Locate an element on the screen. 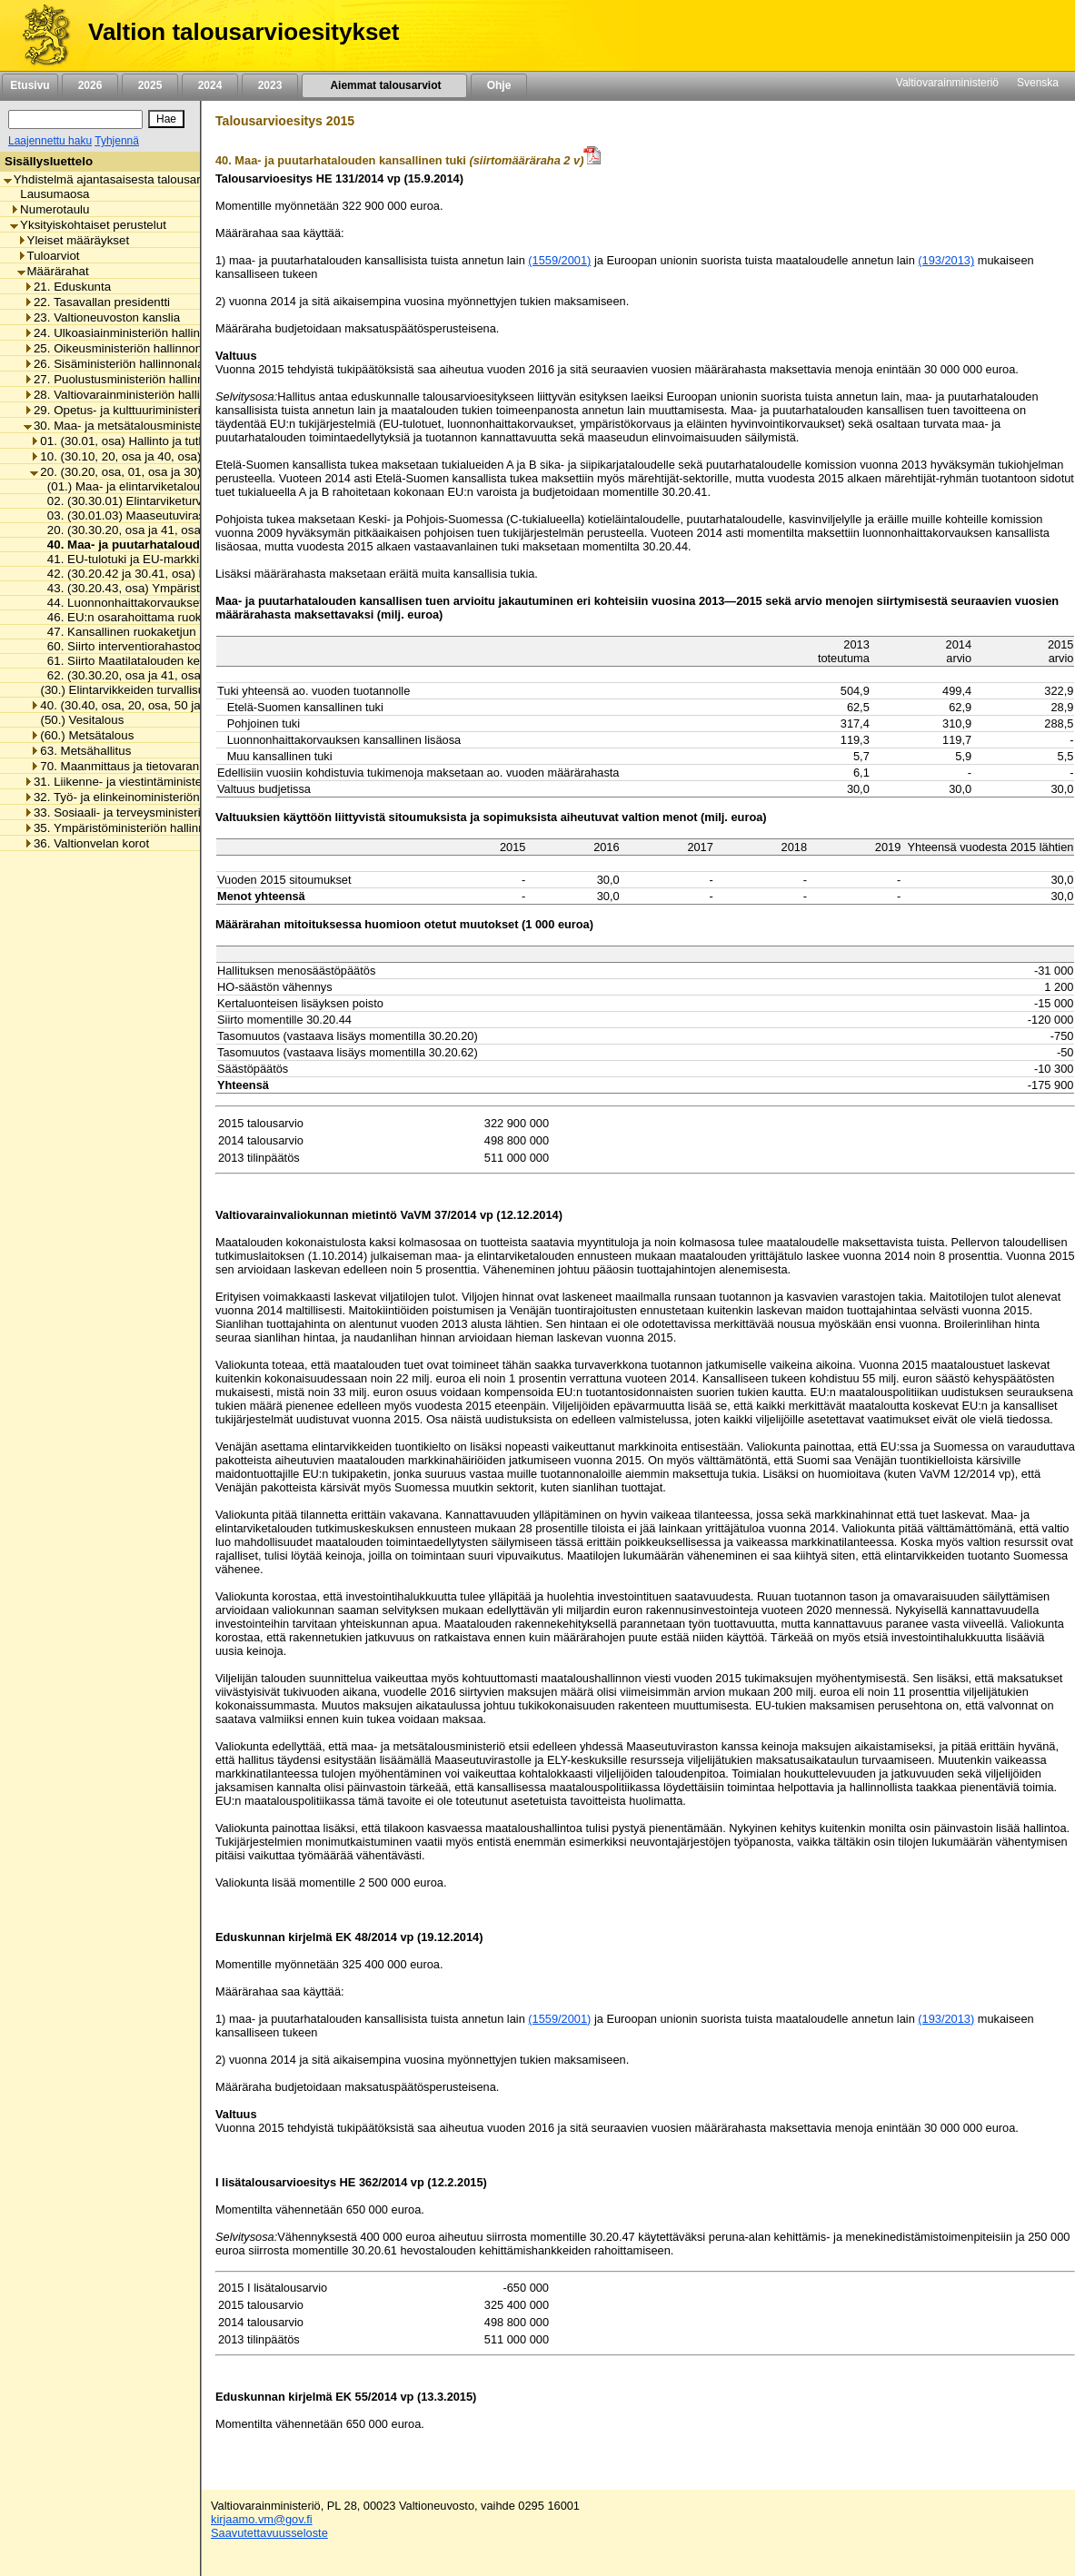 This screenshot has width=1075, height=2576. Laajennettu haku is located at coordinates (50, 140).